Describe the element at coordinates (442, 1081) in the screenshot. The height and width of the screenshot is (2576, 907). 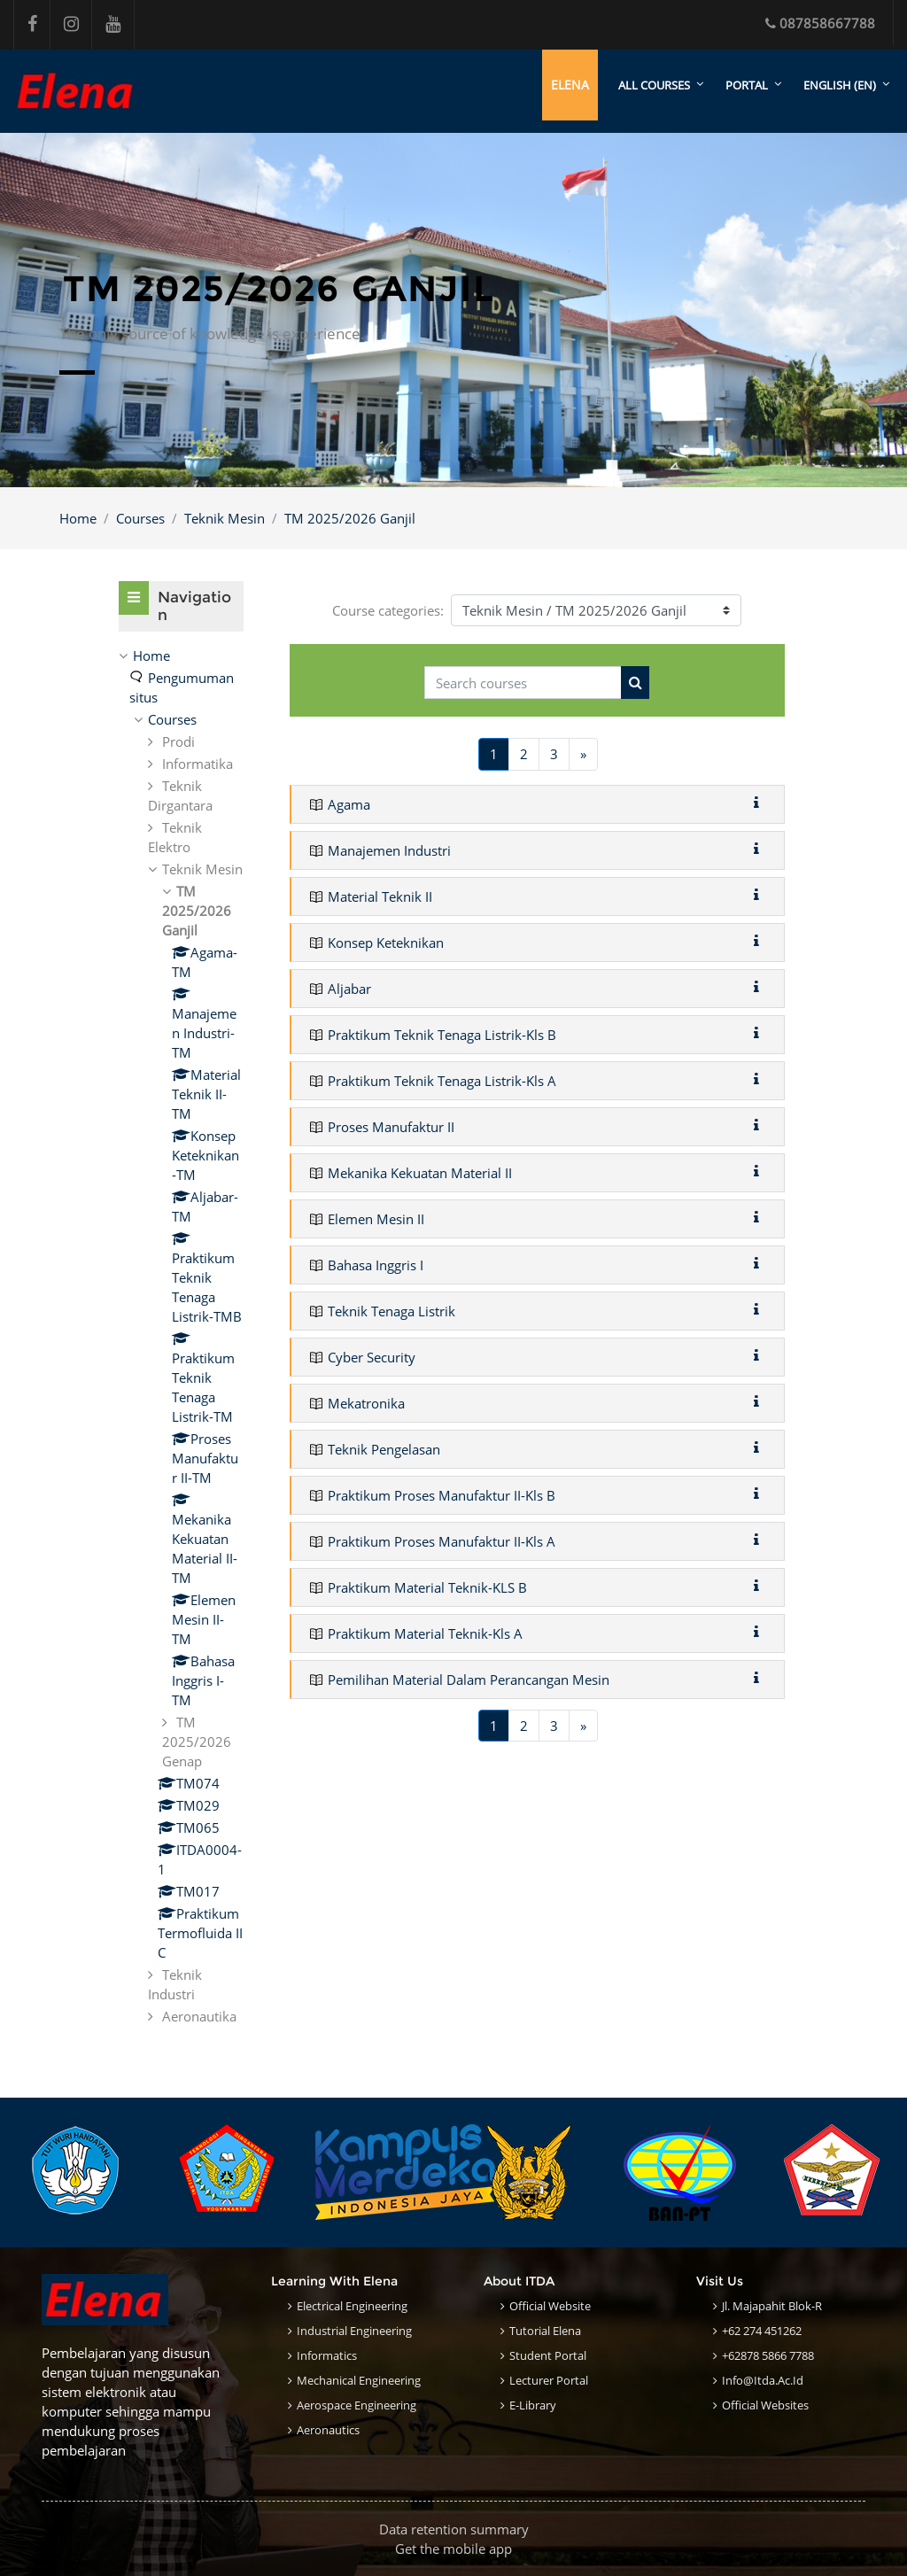
I see `Praktikum Teknik Tenaga Listrik-Kls A` at that location.